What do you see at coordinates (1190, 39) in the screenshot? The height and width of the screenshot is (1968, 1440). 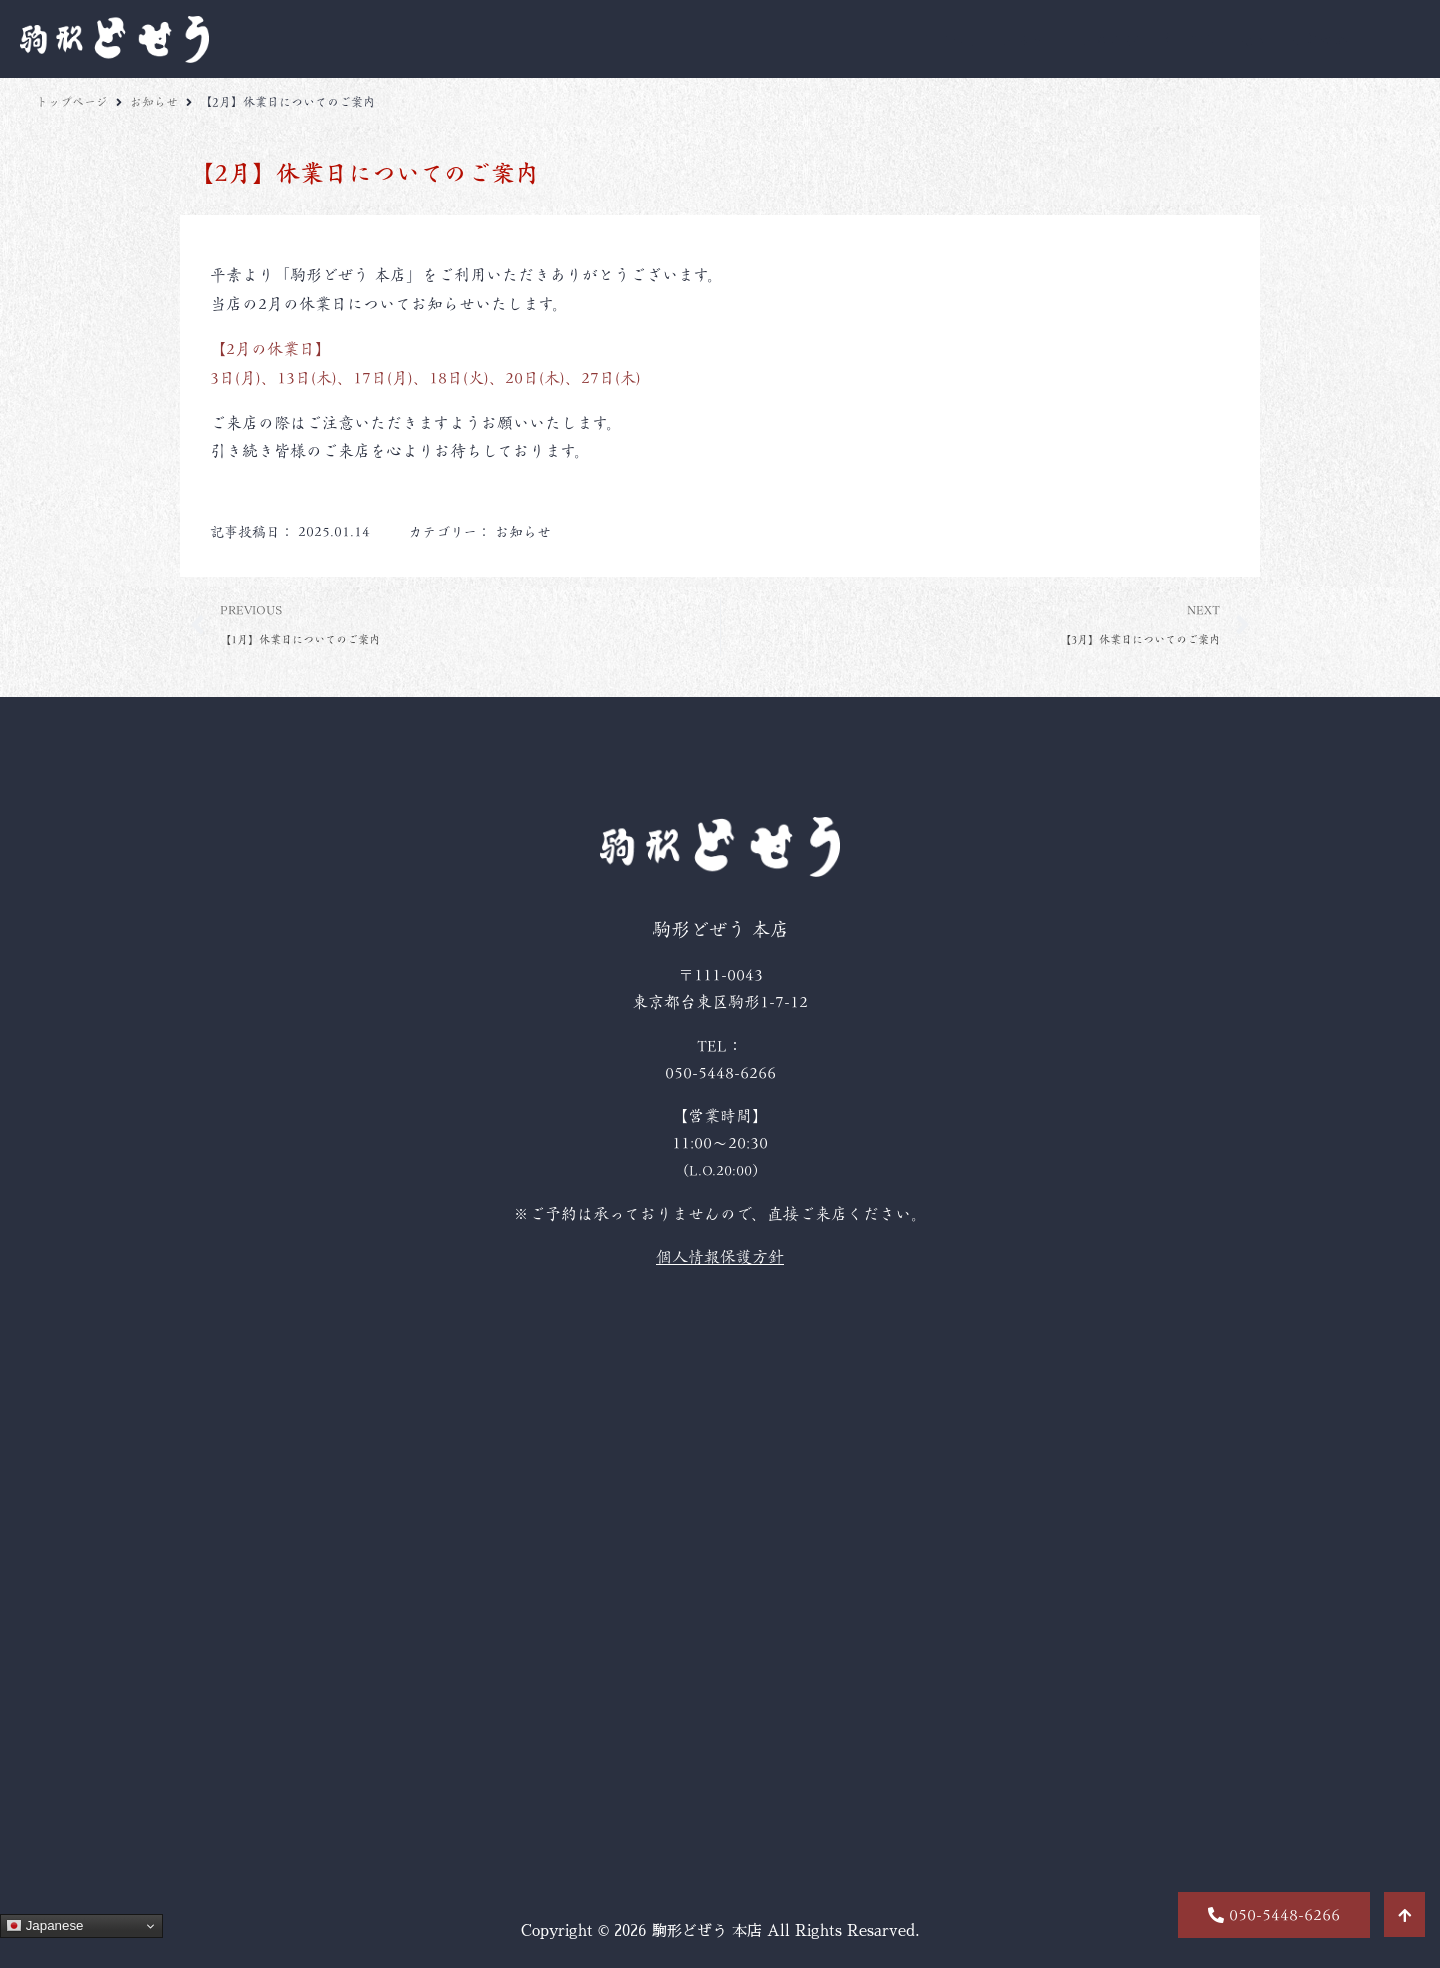 I see `席・空間` at bounding box center [1190, 39].